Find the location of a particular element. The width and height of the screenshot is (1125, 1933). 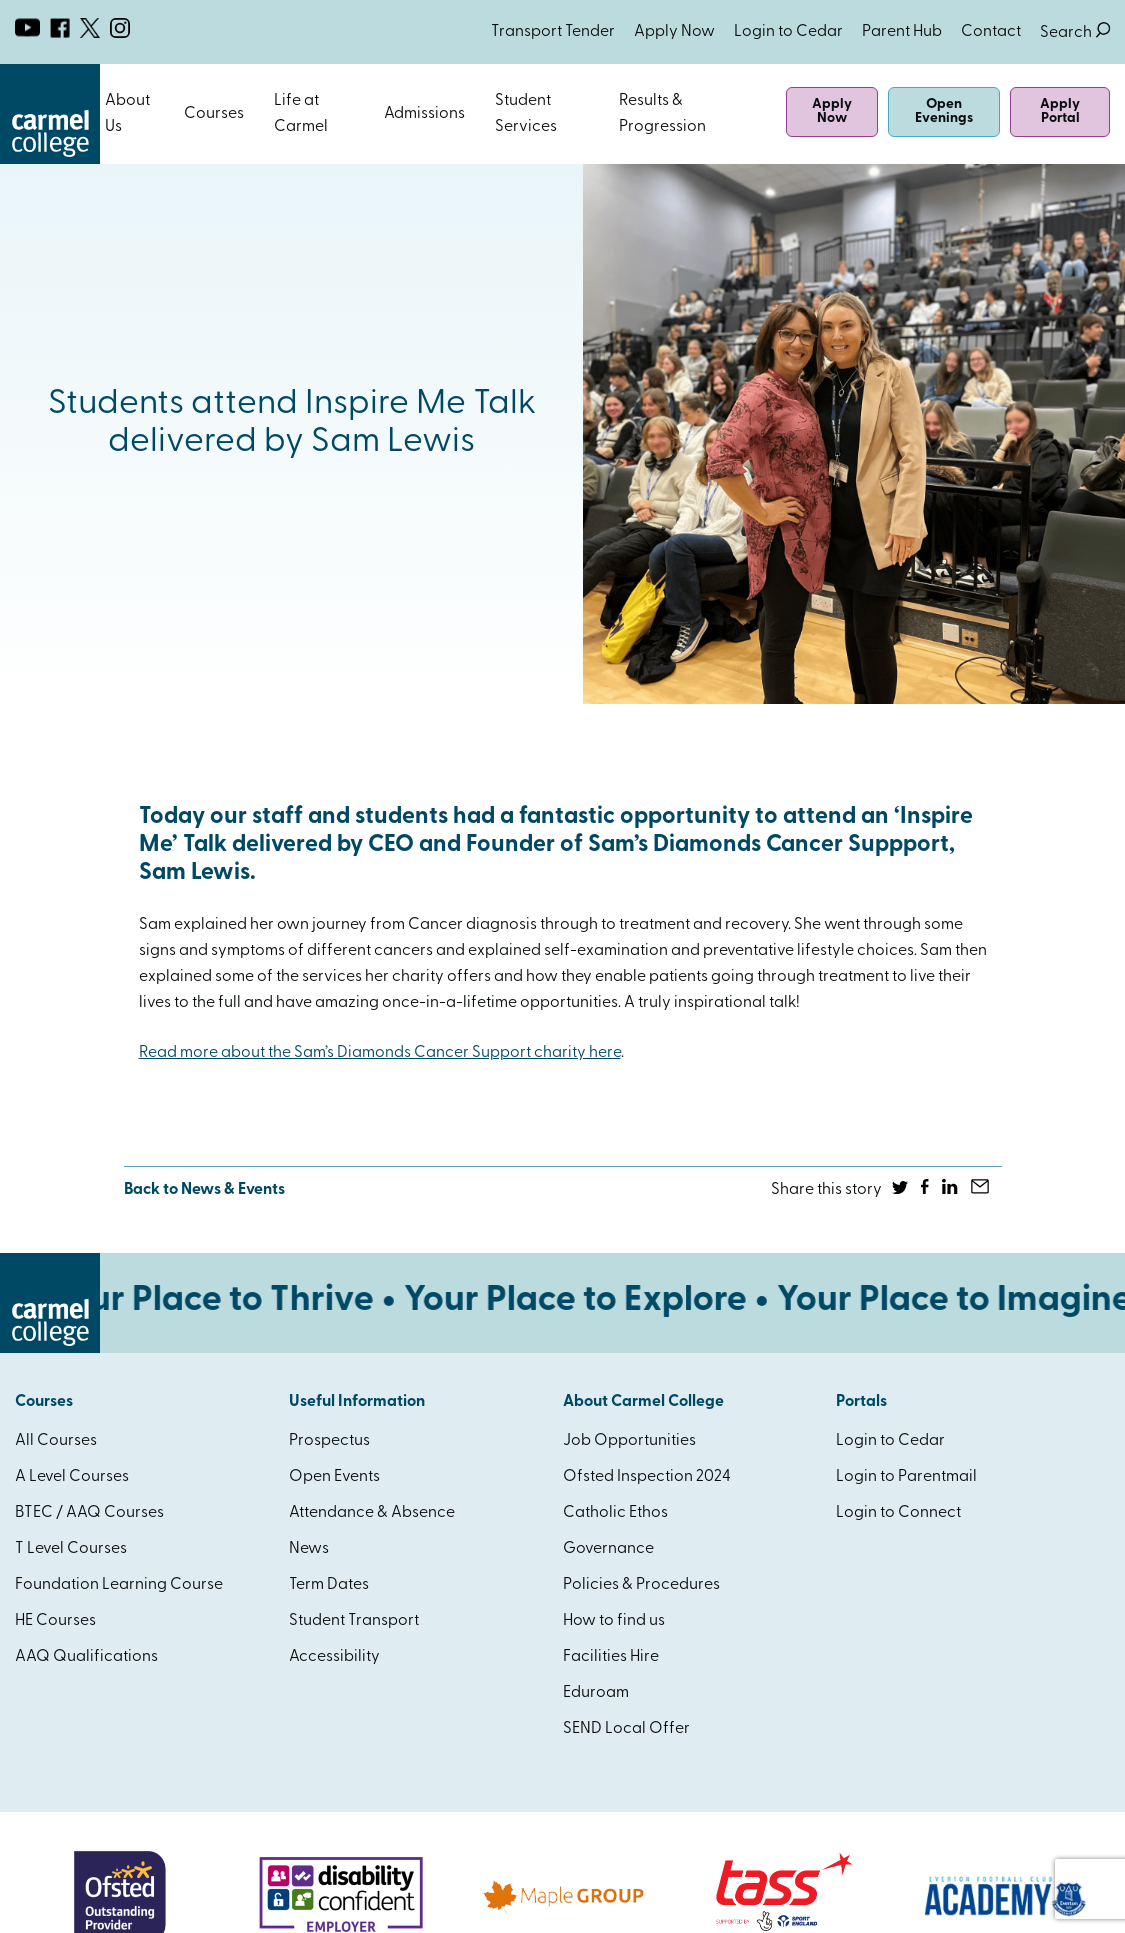

Foundation Learning Course is located at coordinates (119, 1585).